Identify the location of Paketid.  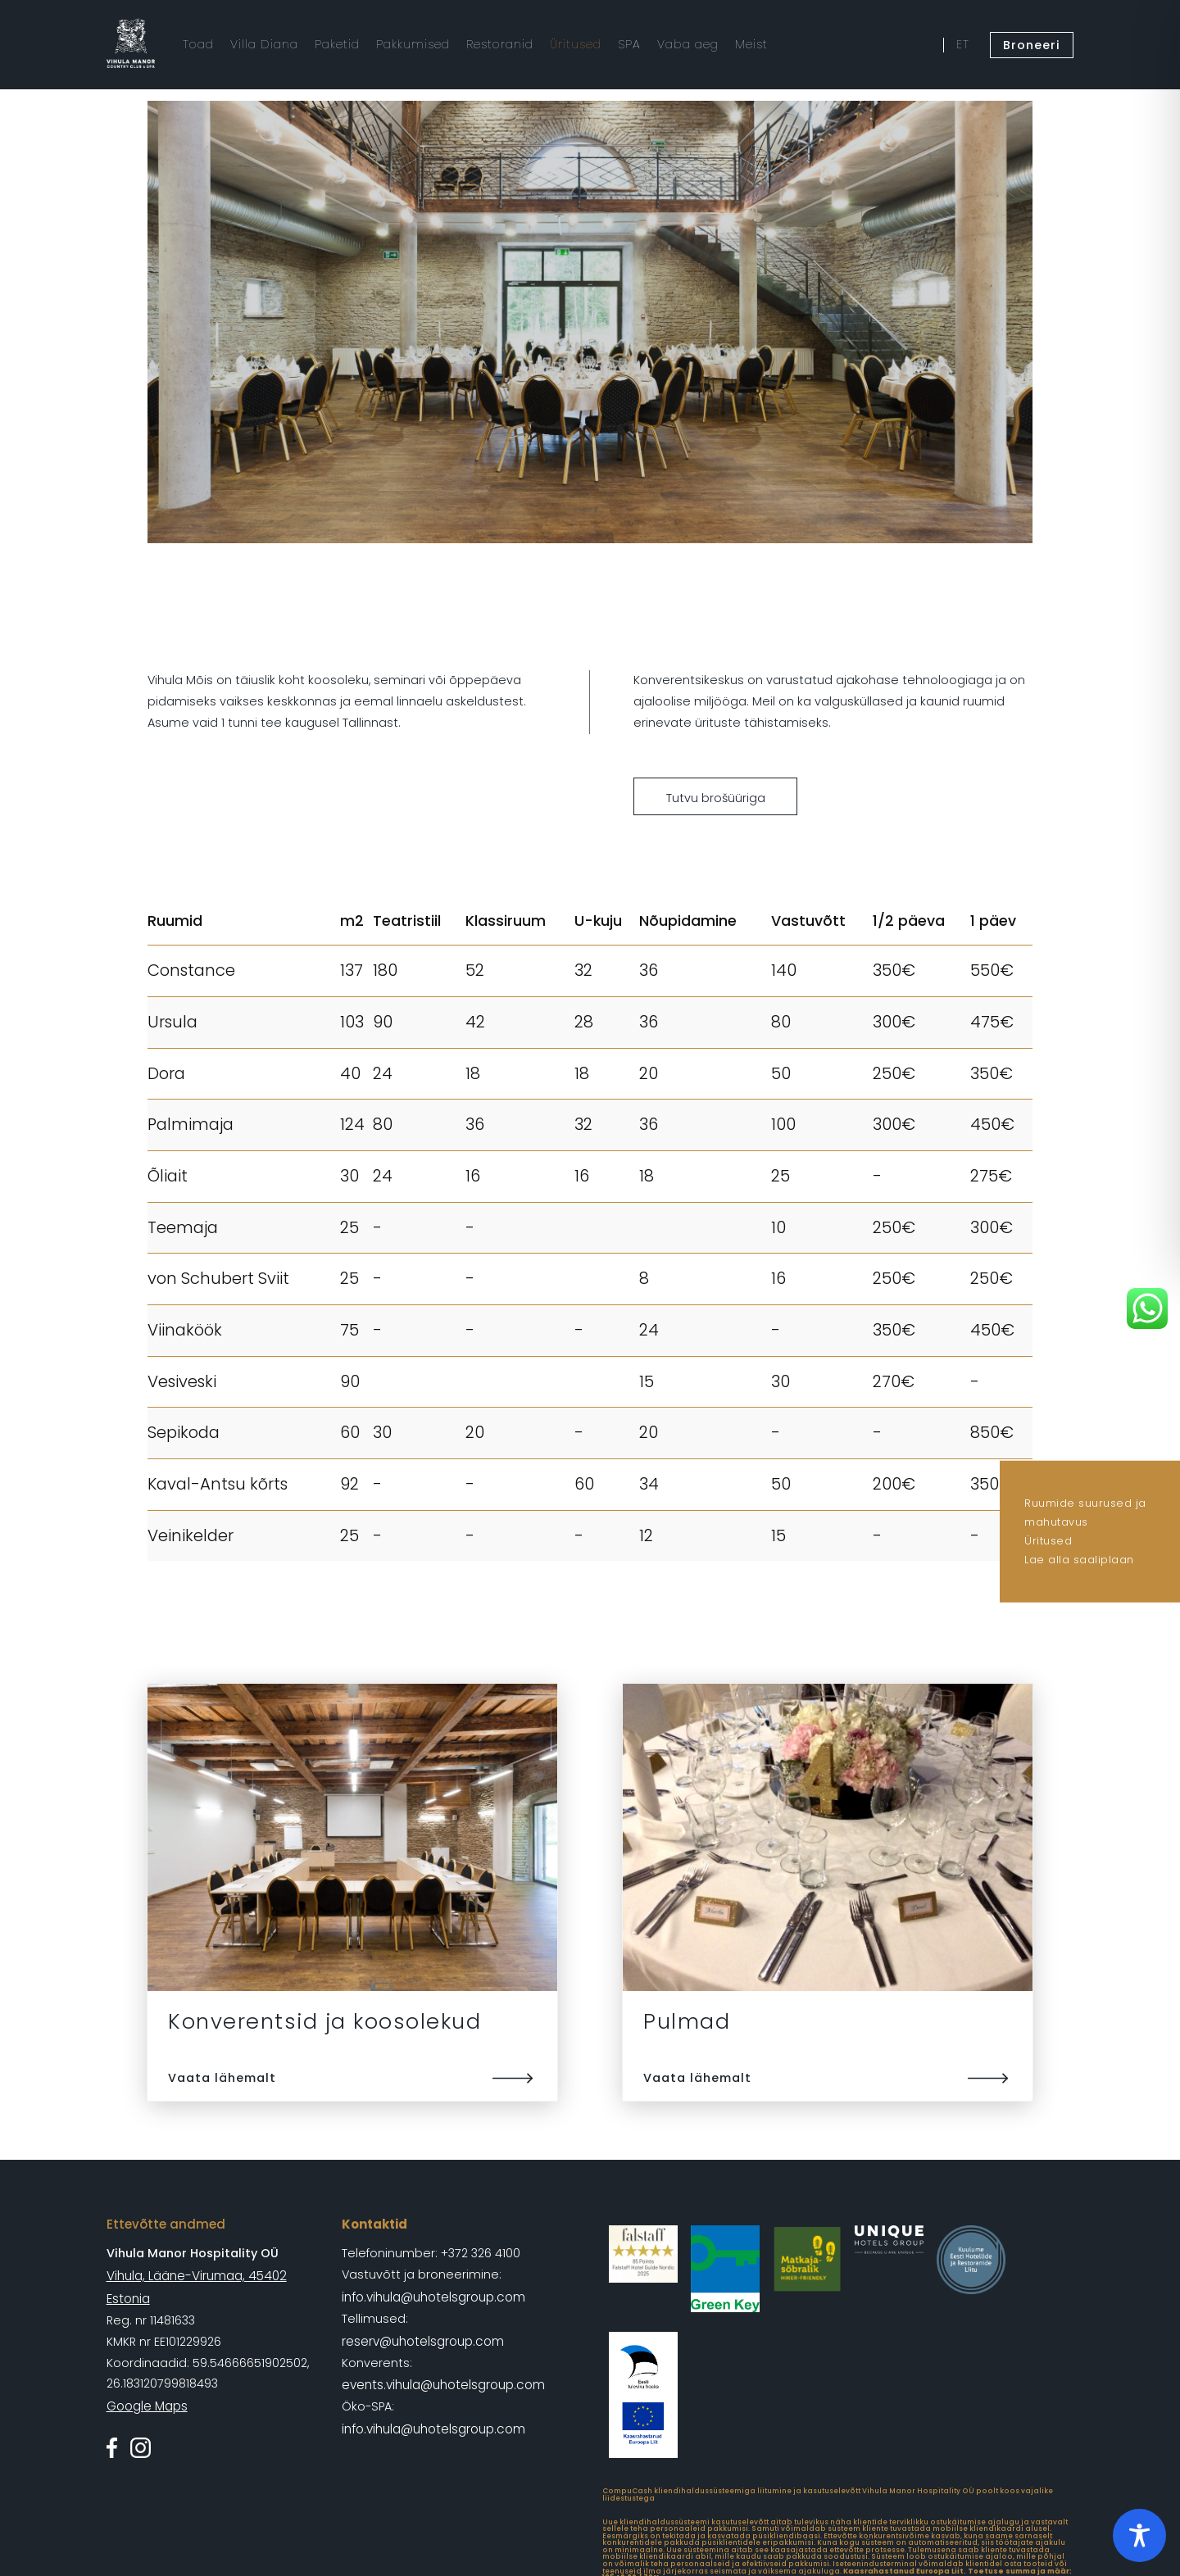
(333, 44).